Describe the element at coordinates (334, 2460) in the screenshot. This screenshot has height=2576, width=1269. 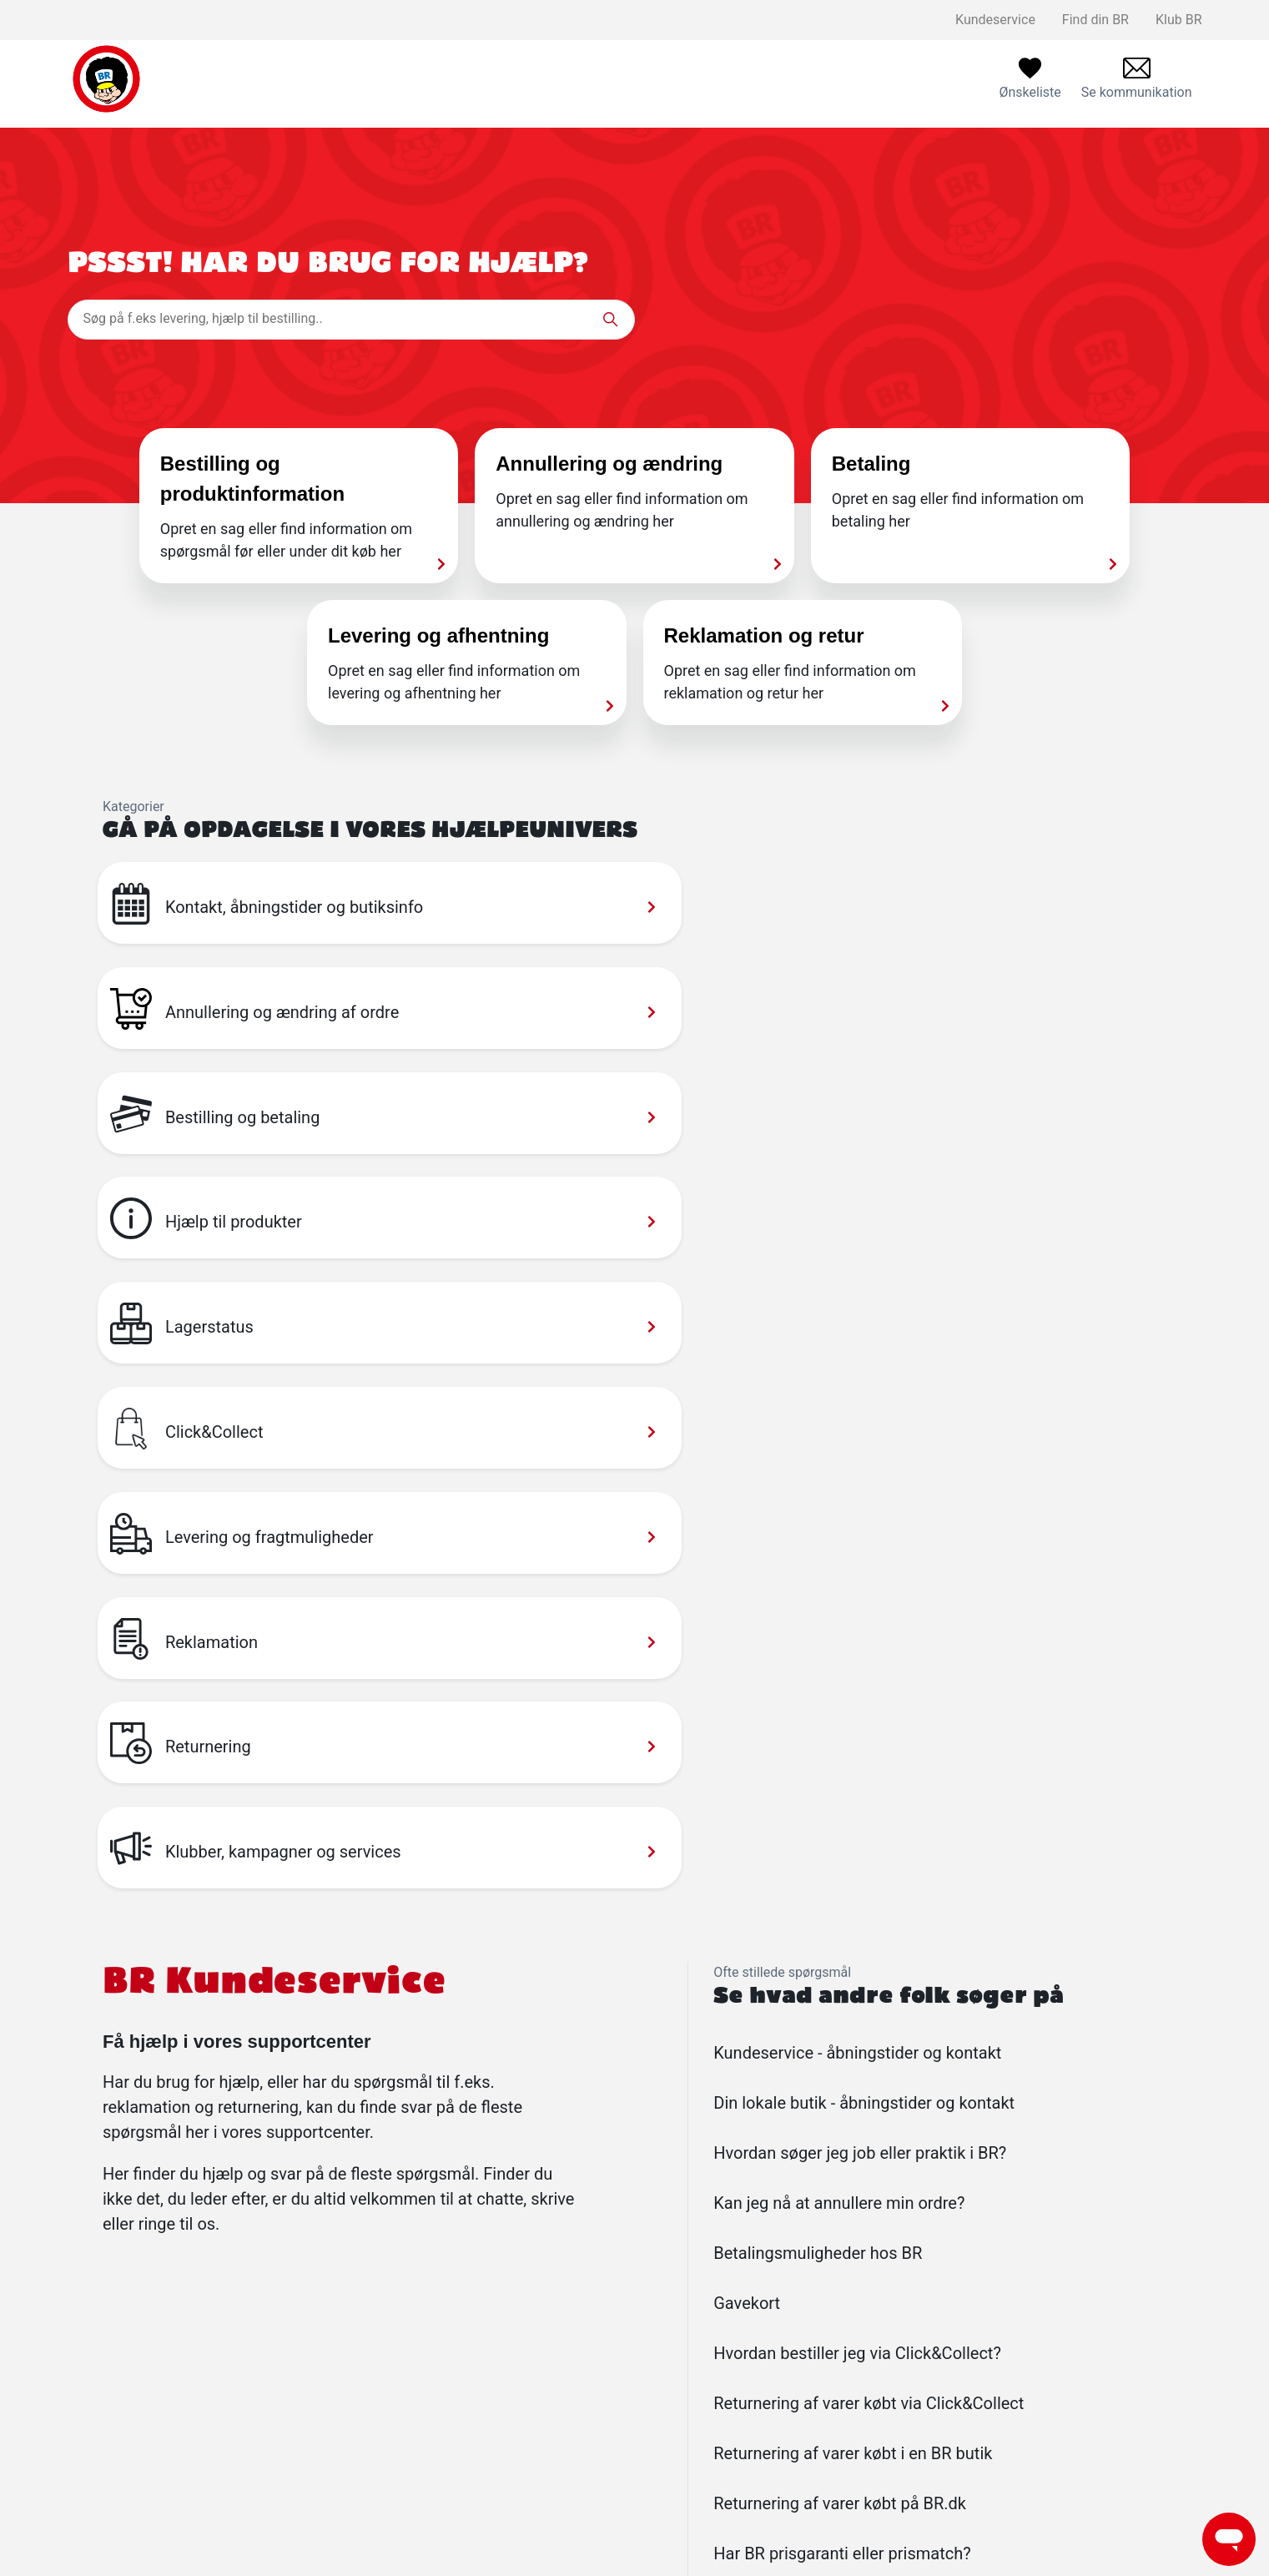
I see `Privatlivspolitik` at that location.